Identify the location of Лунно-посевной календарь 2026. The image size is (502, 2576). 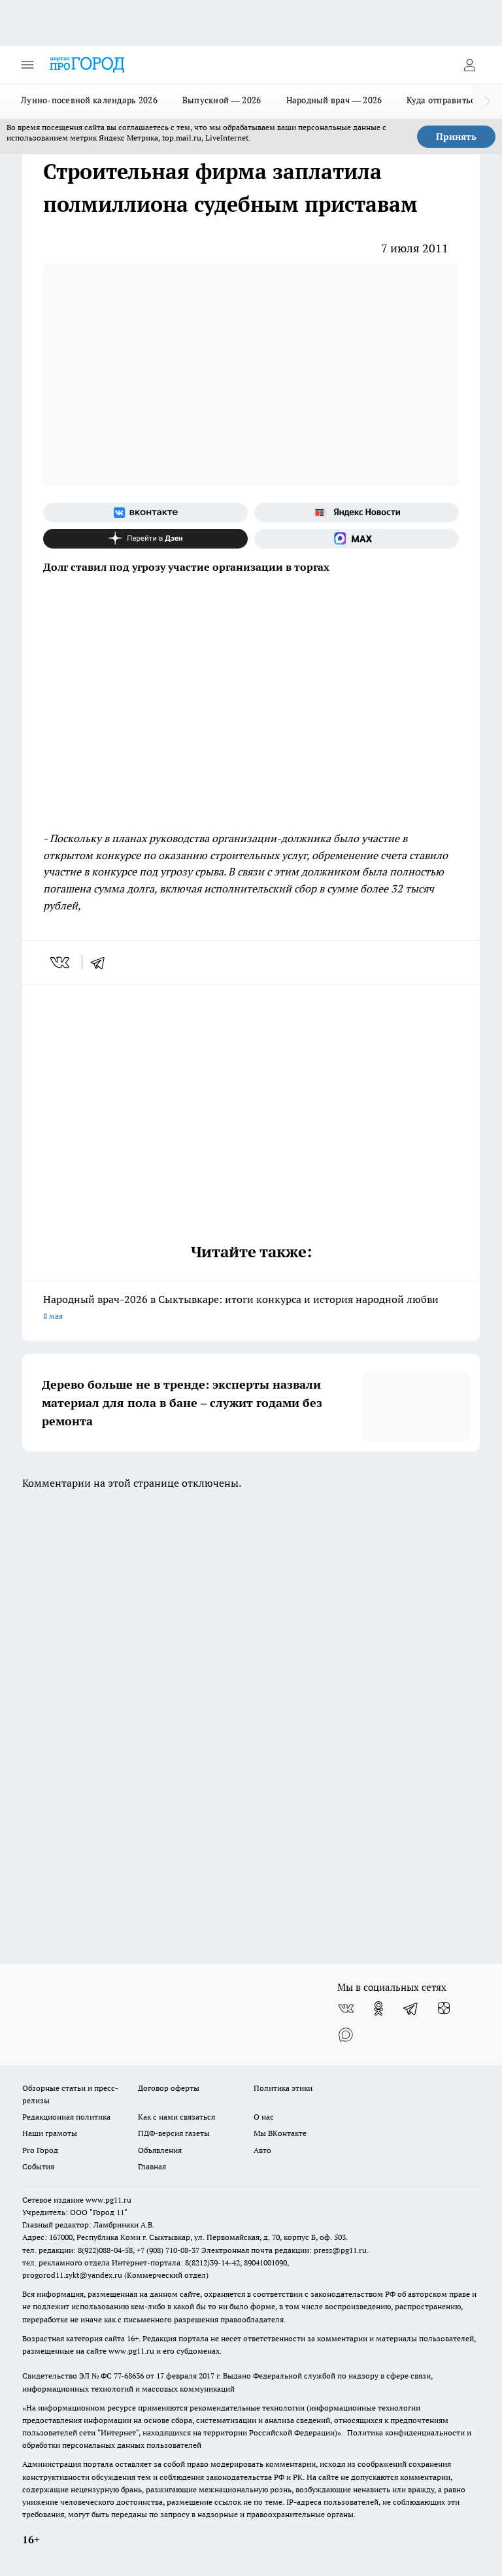
(89, 100).